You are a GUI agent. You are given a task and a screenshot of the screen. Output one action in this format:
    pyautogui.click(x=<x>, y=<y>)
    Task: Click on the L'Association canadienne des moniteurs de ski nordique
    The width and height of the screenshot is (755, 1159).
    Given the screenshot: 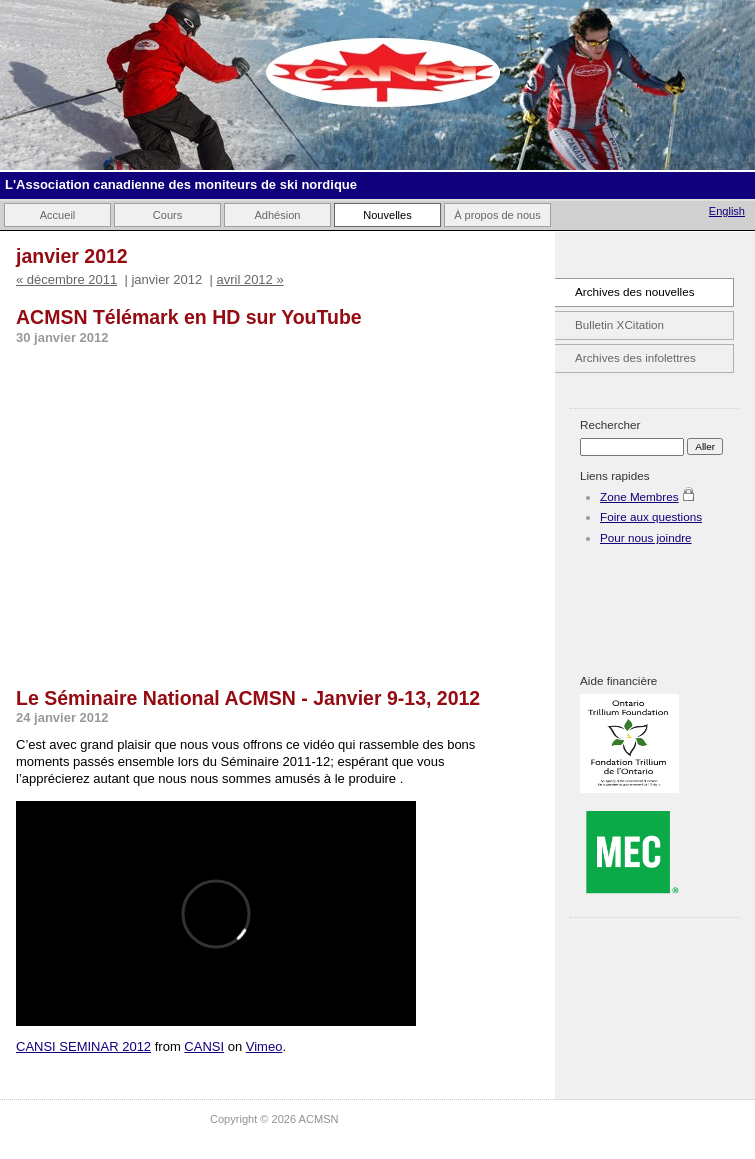 What is the action you would take?
    pyautogui.click(x=181, y=184)
    